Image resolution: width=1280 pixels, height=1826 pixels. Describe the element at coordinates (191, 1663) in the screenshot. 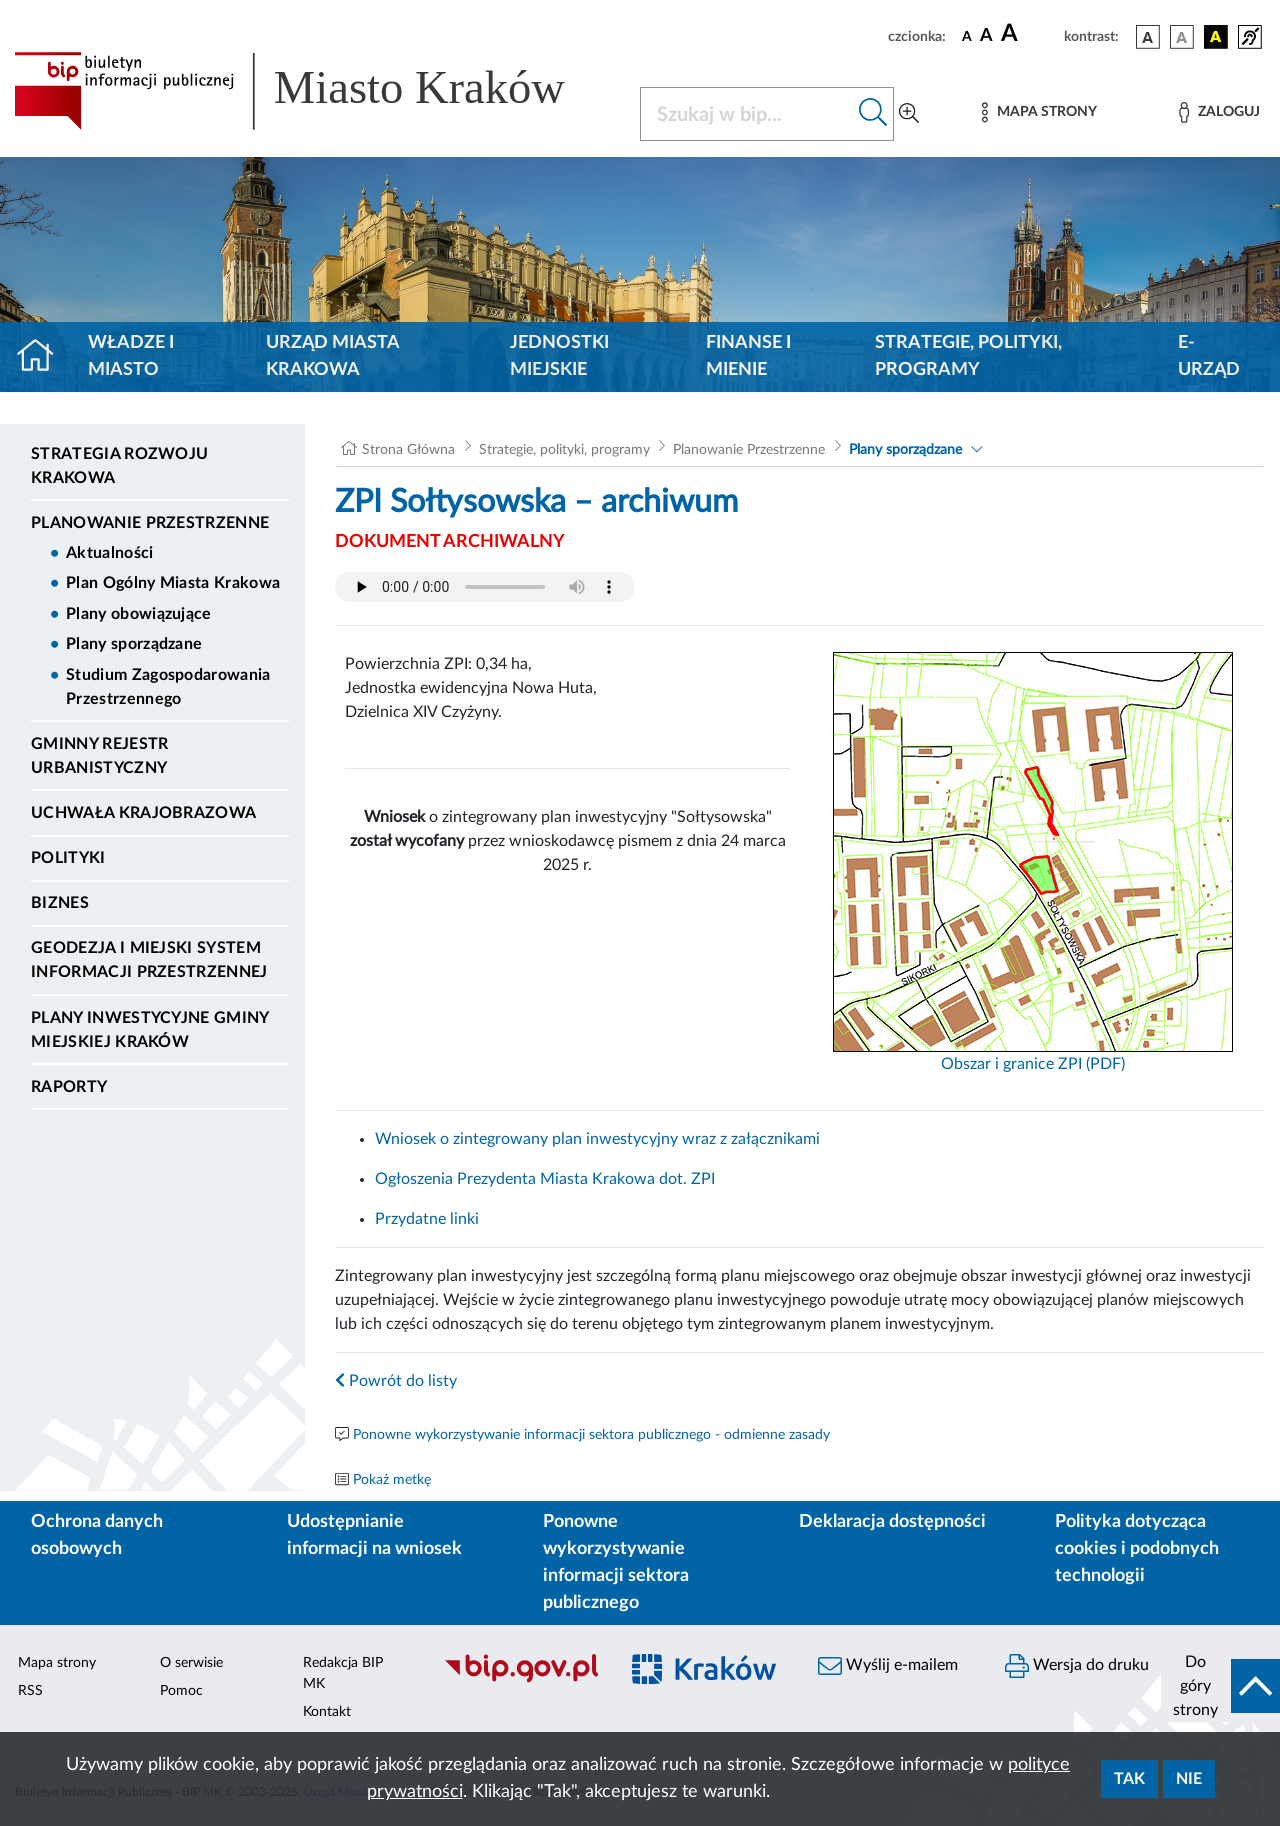

I see `O serwisie` at that location.